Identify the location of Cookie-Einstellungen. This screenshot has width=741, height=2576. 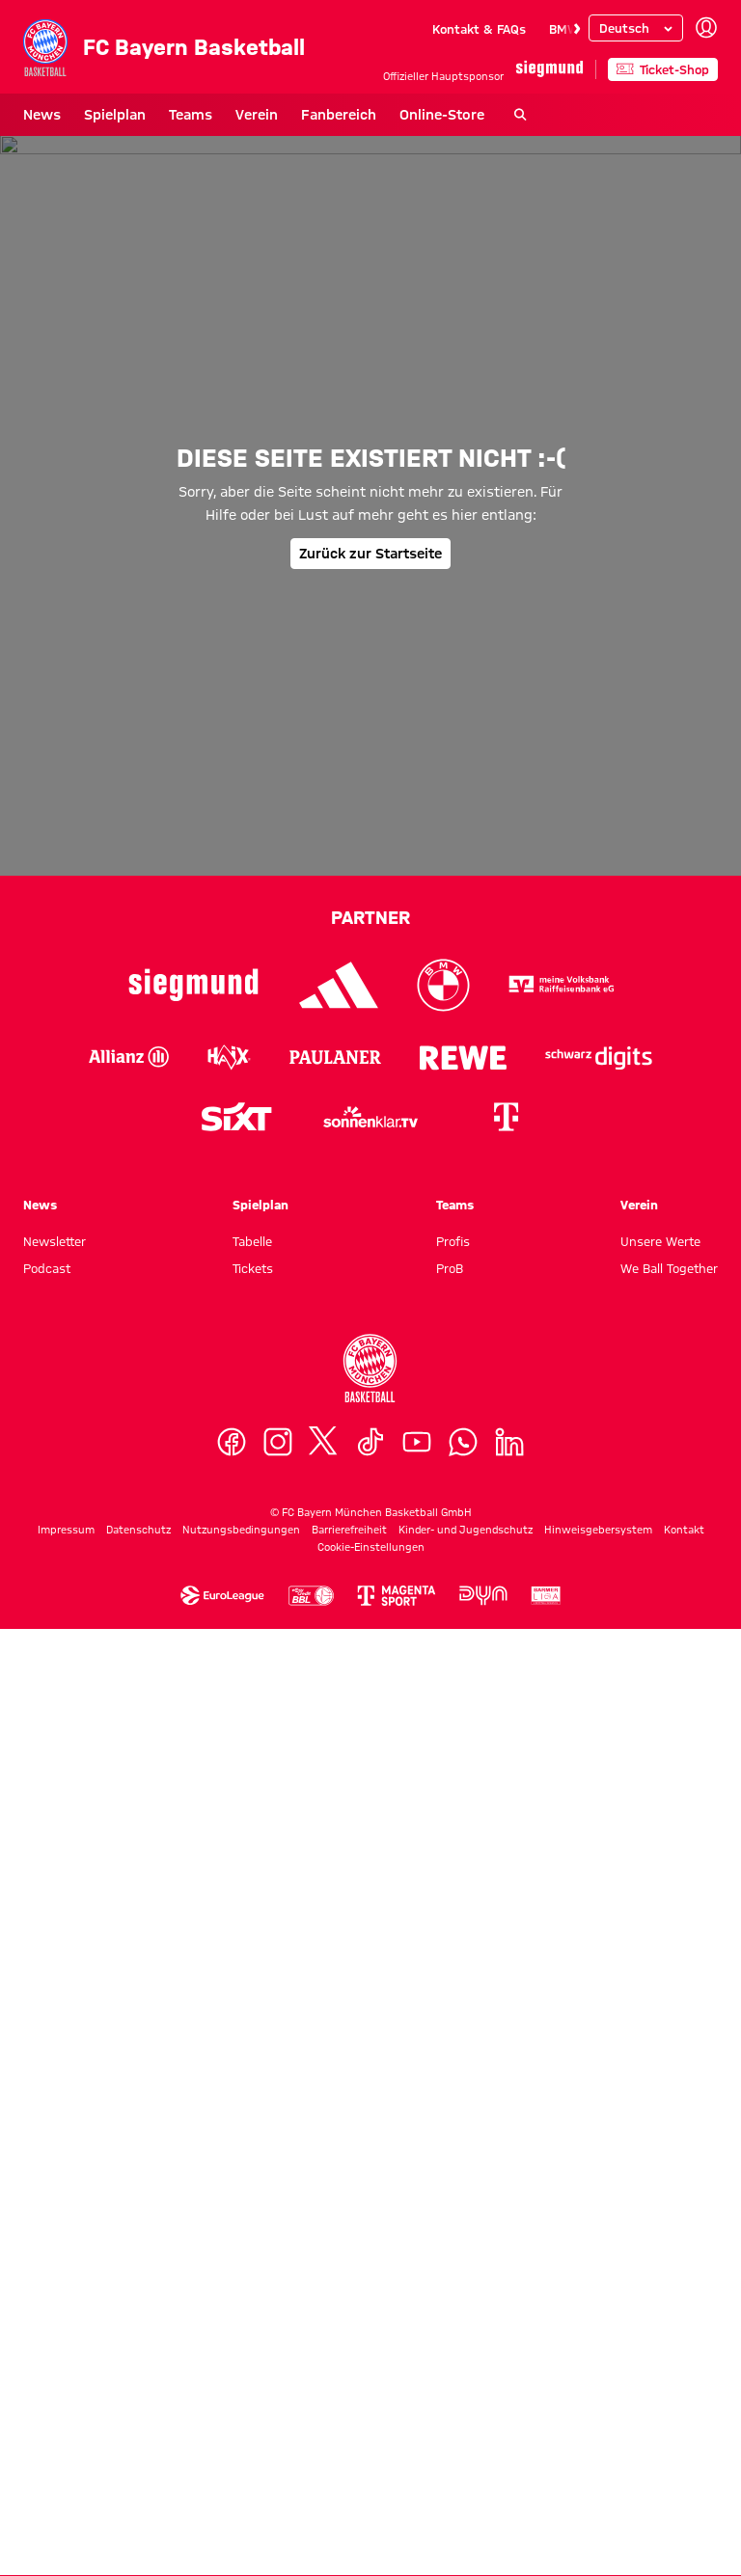
(371, 2494).